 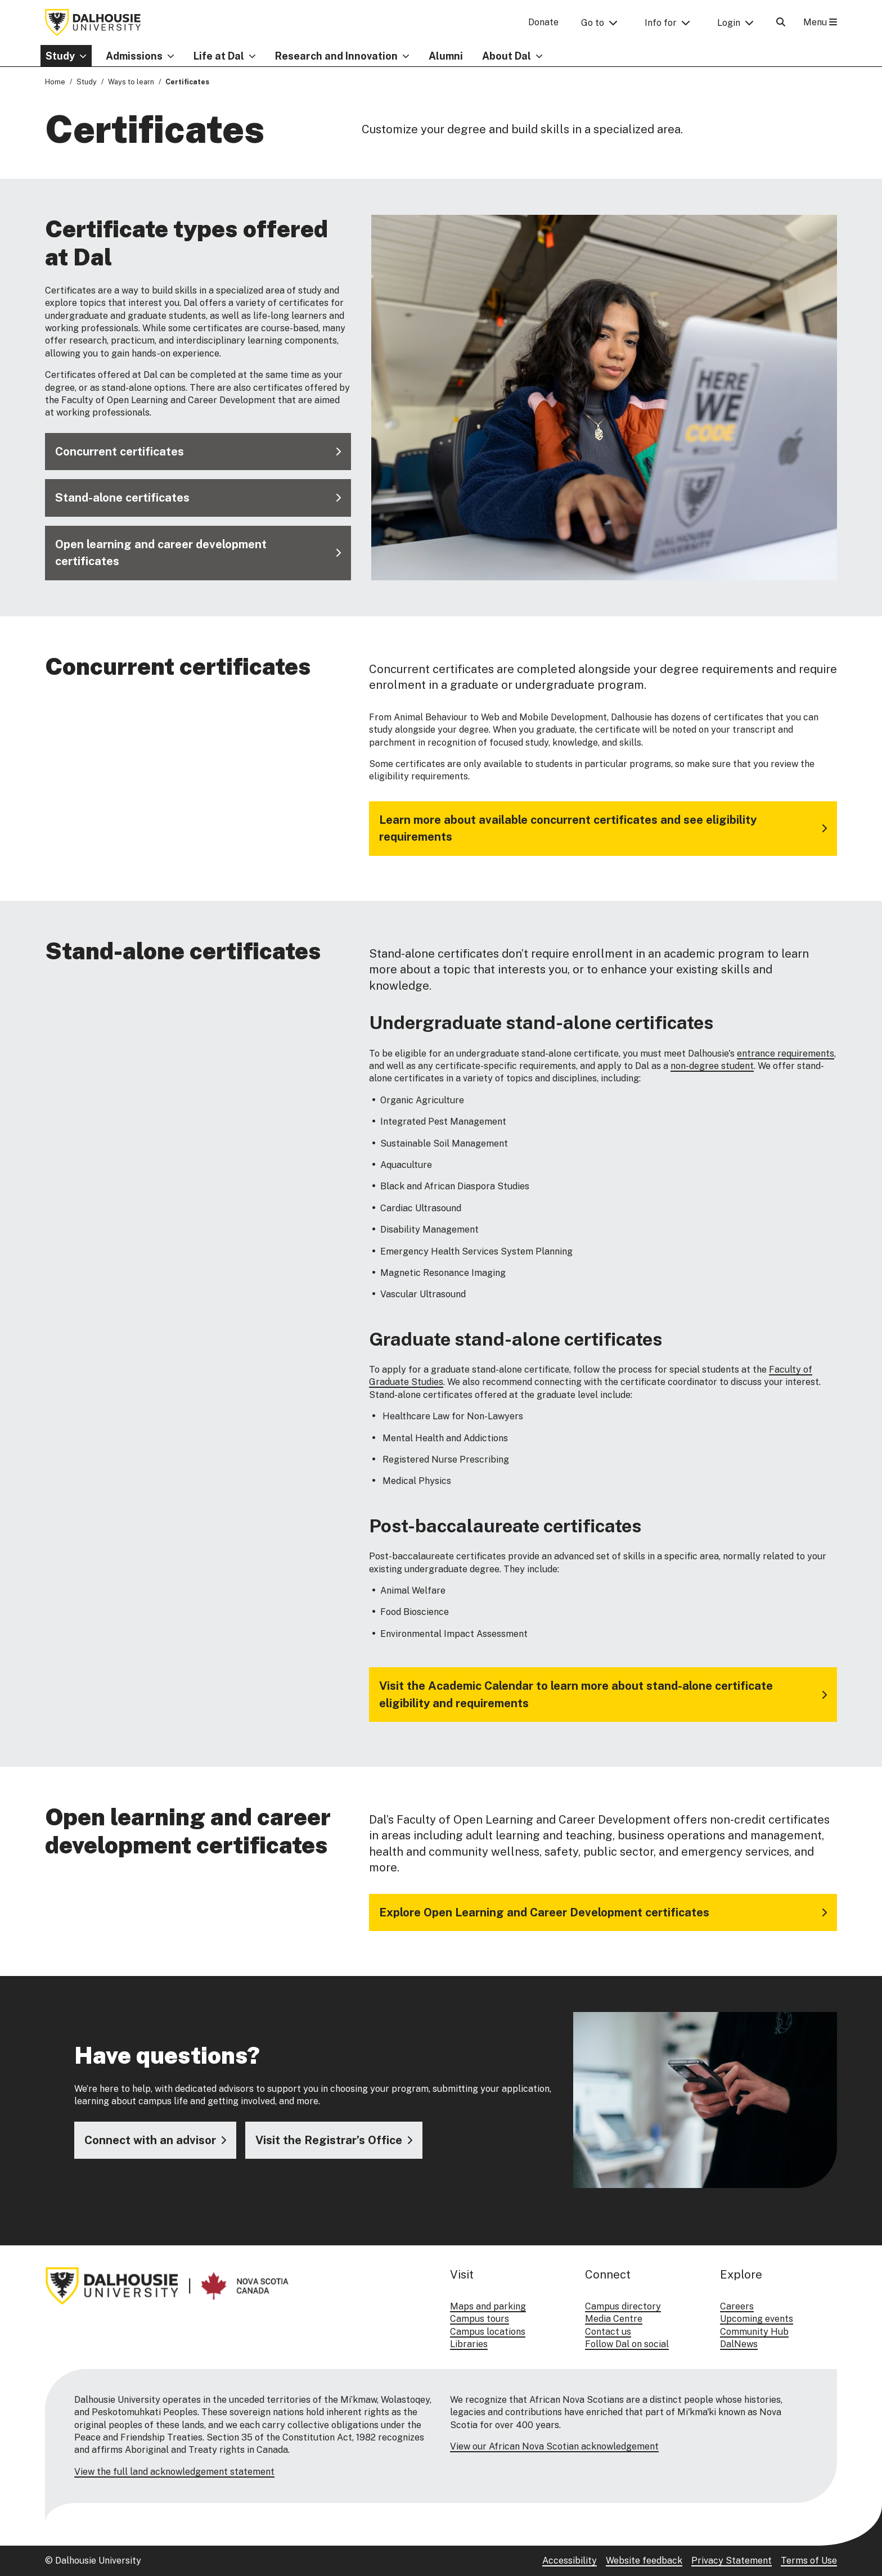 What do you see at coordinates (785, 1053) in the screenshot?
I see `entrance requirements` at bounding box center [785, 1053].